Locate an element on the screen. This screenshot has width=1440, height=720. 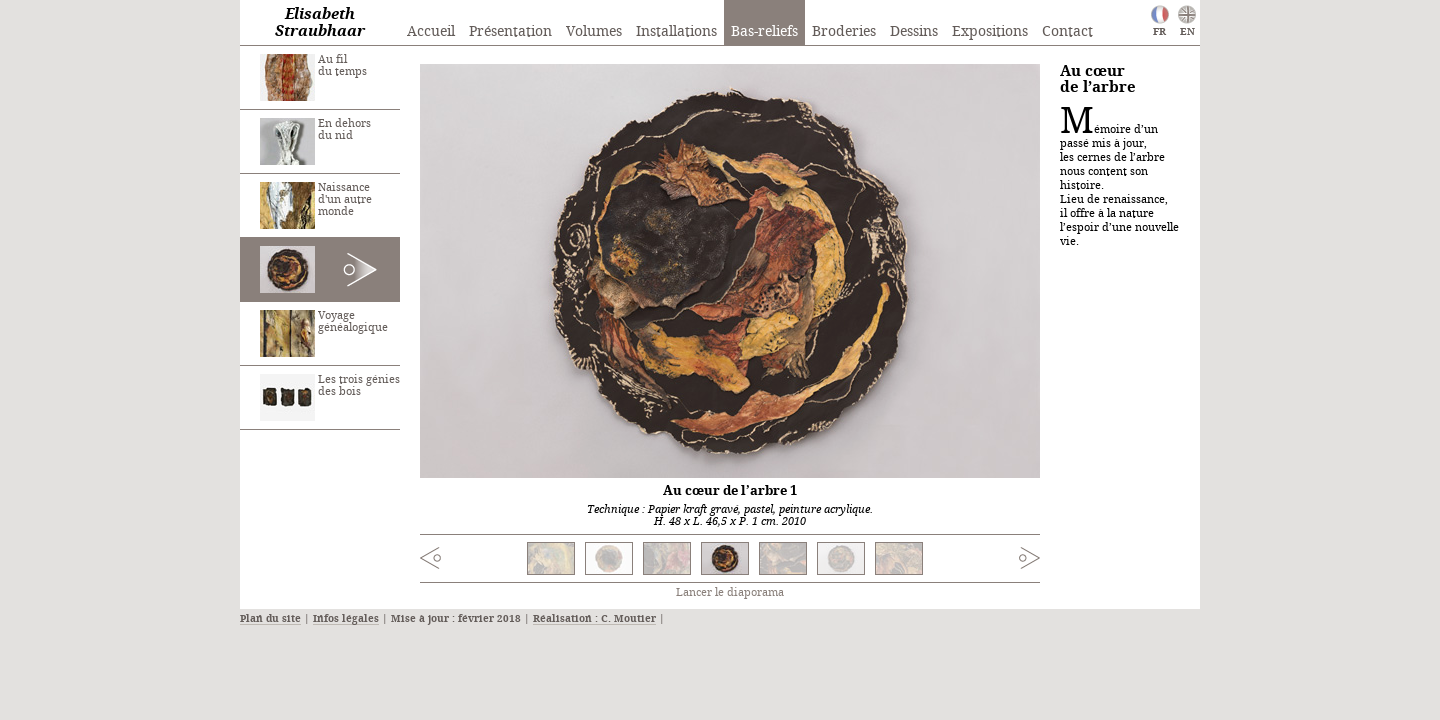
Contact is located at coordinates (1067, 32).